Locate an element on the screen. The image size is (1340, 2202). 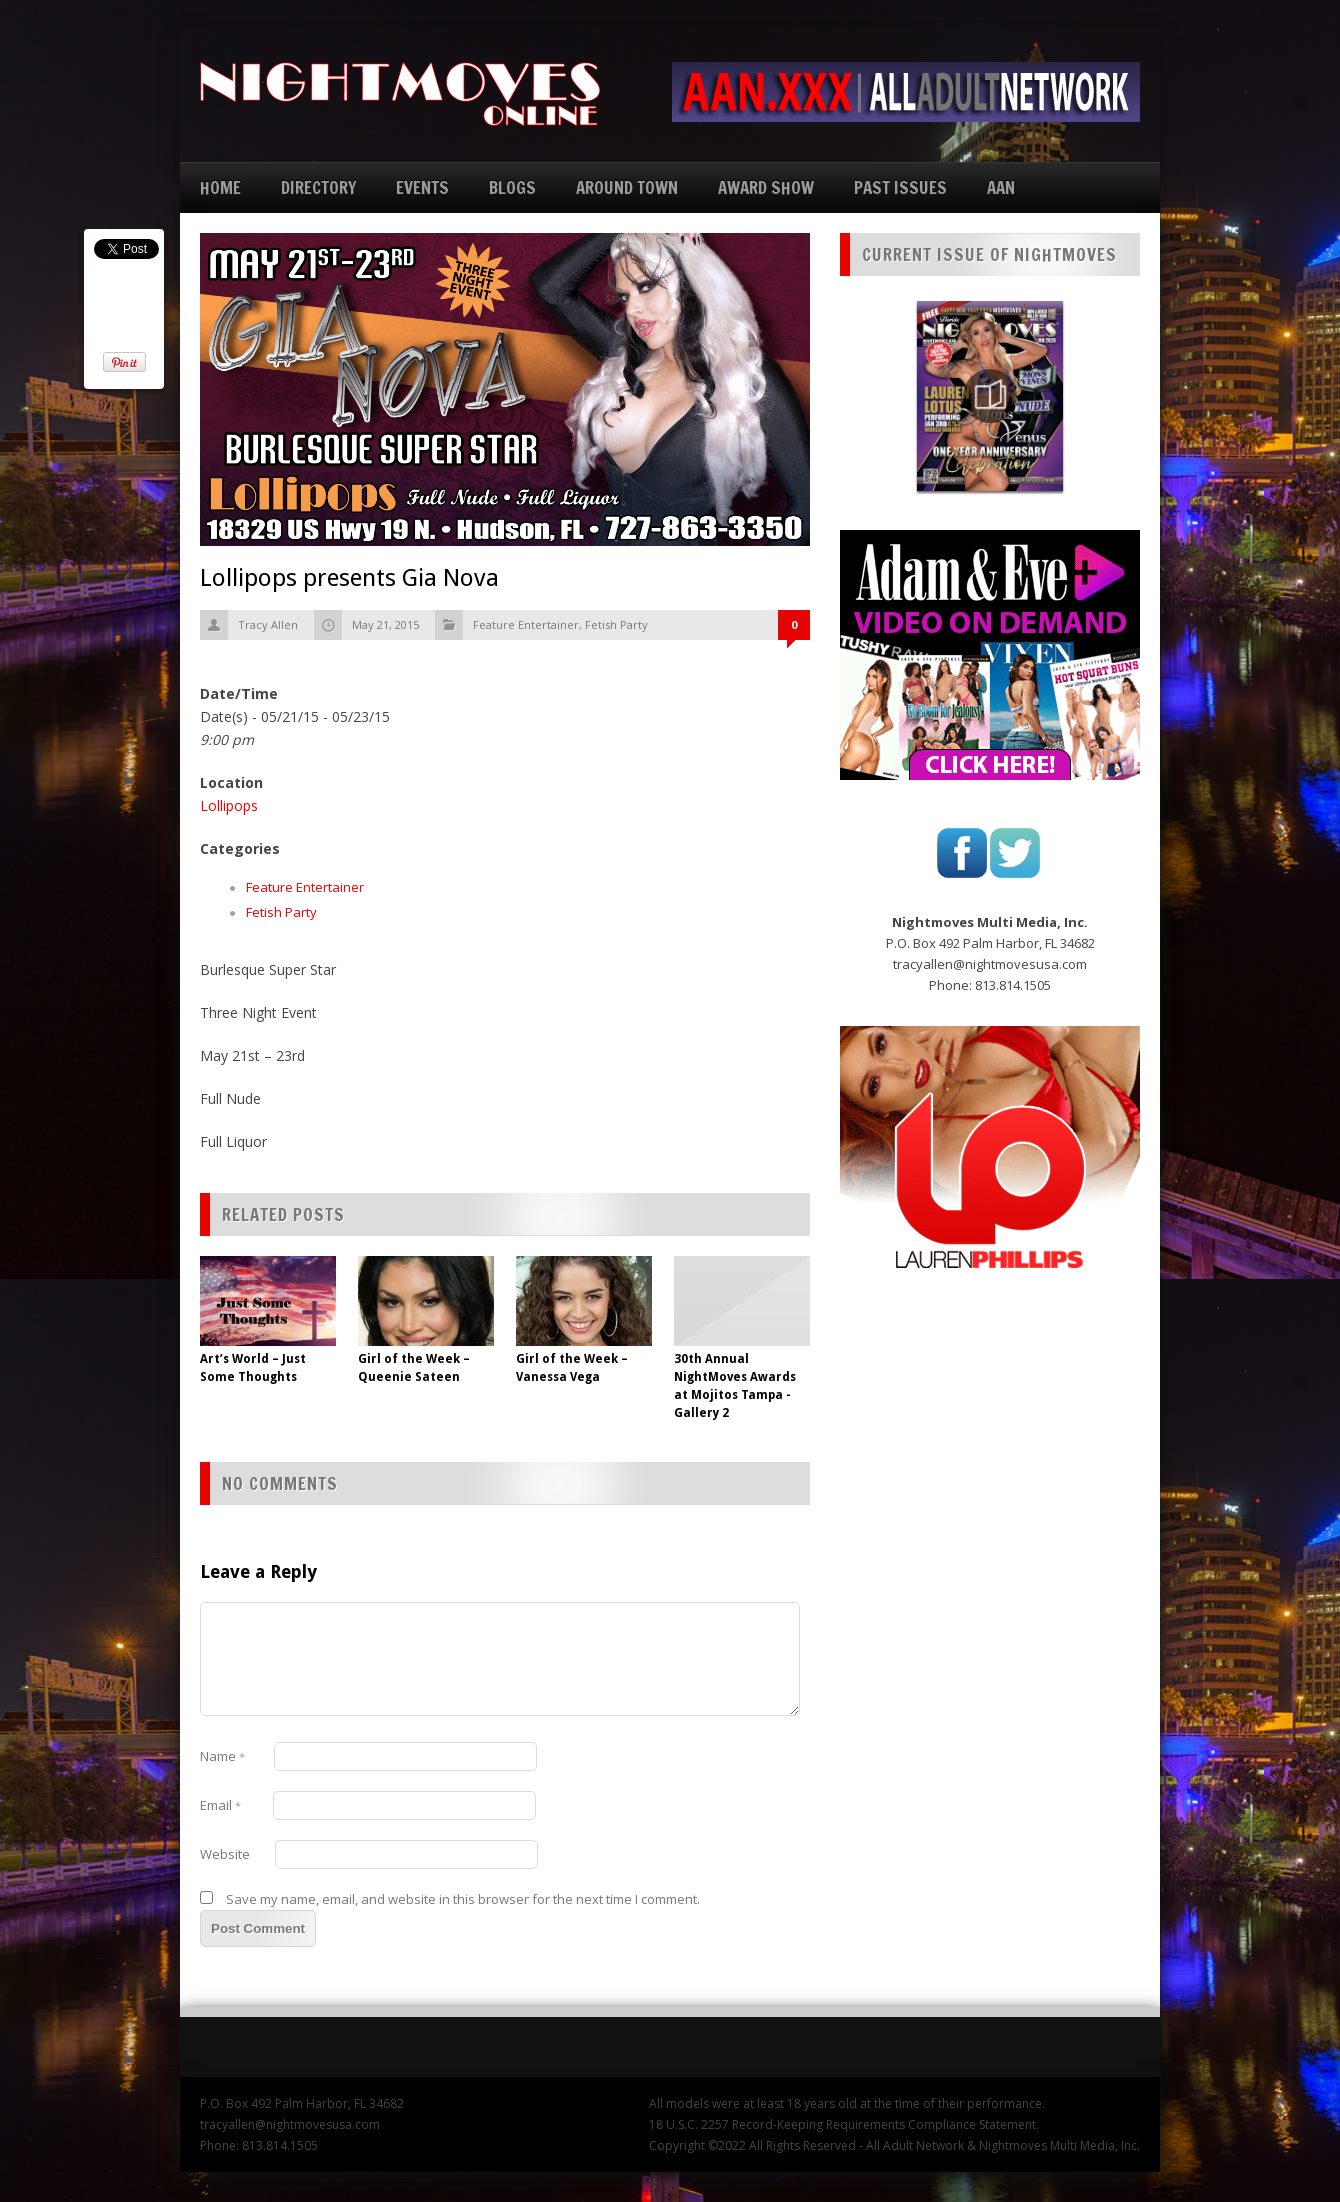
Fetish Party is located at coordinates (616, 624).